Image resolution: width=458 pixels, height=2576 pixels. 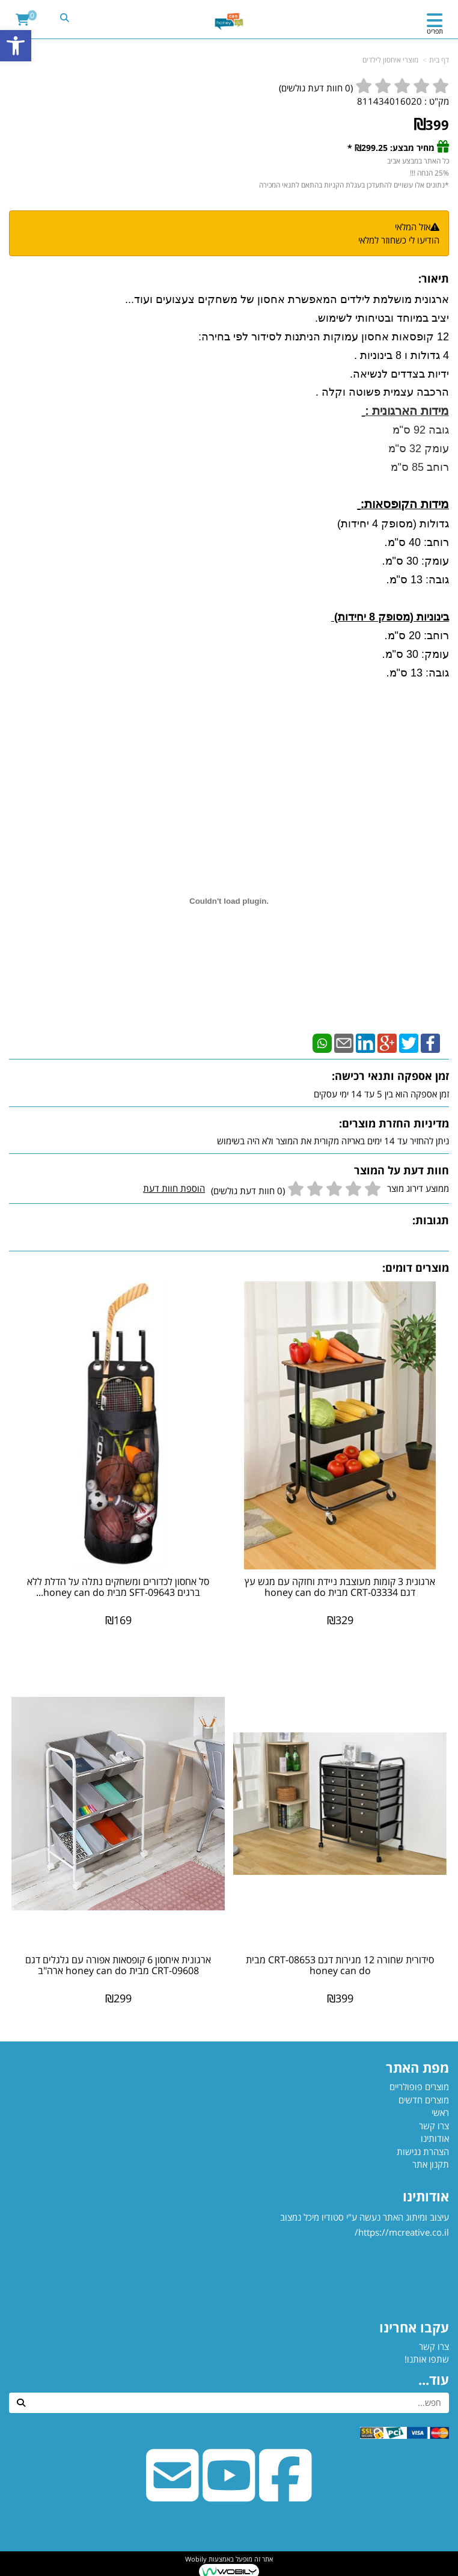 I want to click on (0 חוות דעת גולשים), so click(x=248, y=1191).